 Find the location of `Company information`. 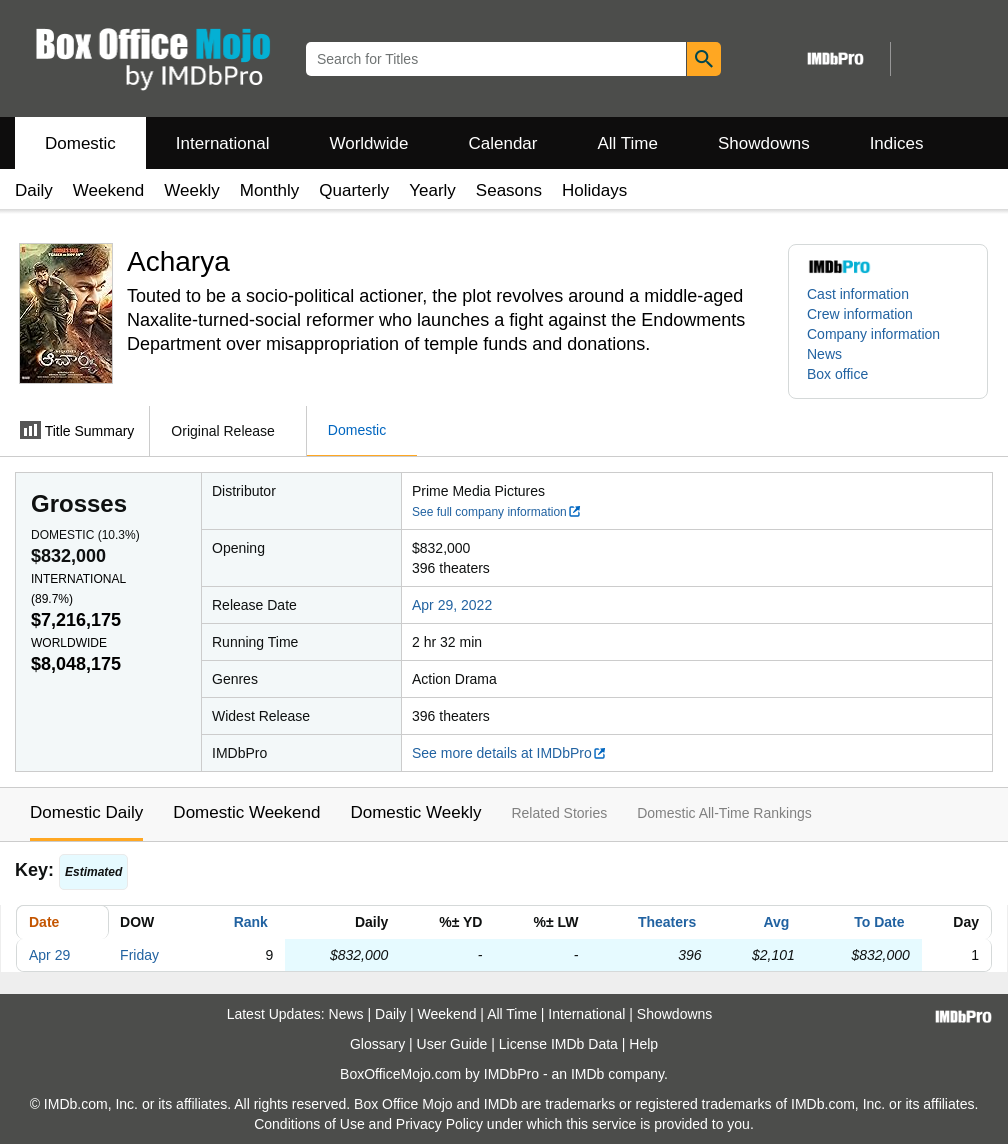

Company information is located at coordinates (873, 334).